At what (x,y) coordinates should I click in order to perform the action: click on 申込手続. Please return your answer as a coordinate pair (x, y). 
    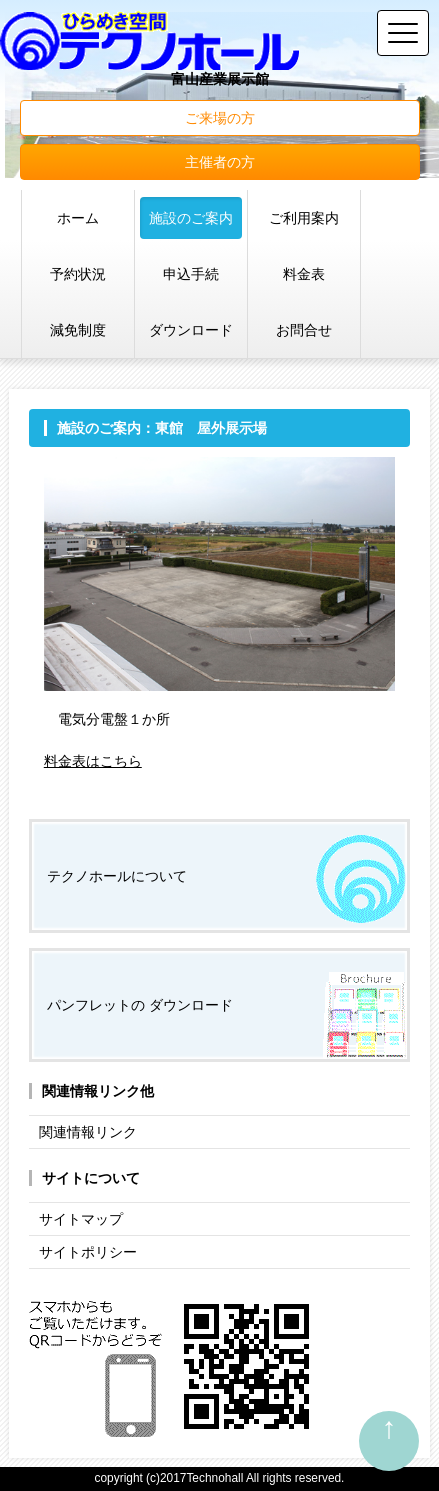
    Looking at the image, I should click on (191, 274).